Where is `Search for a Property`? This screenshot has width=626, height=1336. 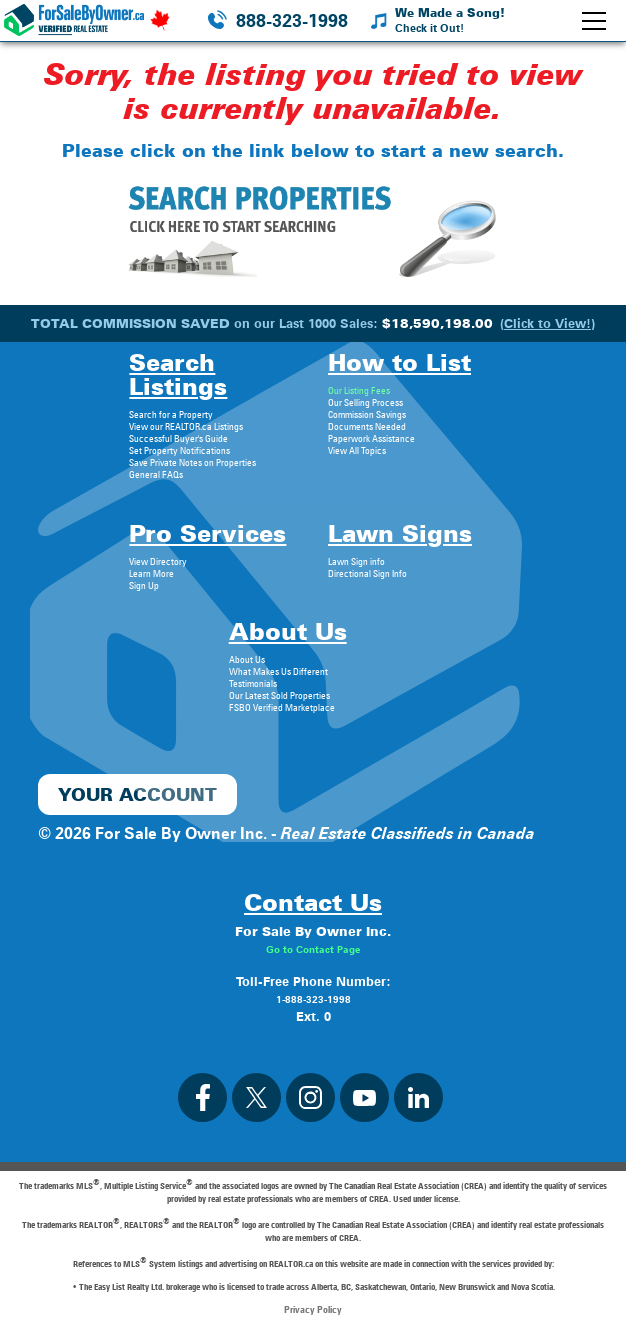 Search for a Property is located at coordinates (171, 414).